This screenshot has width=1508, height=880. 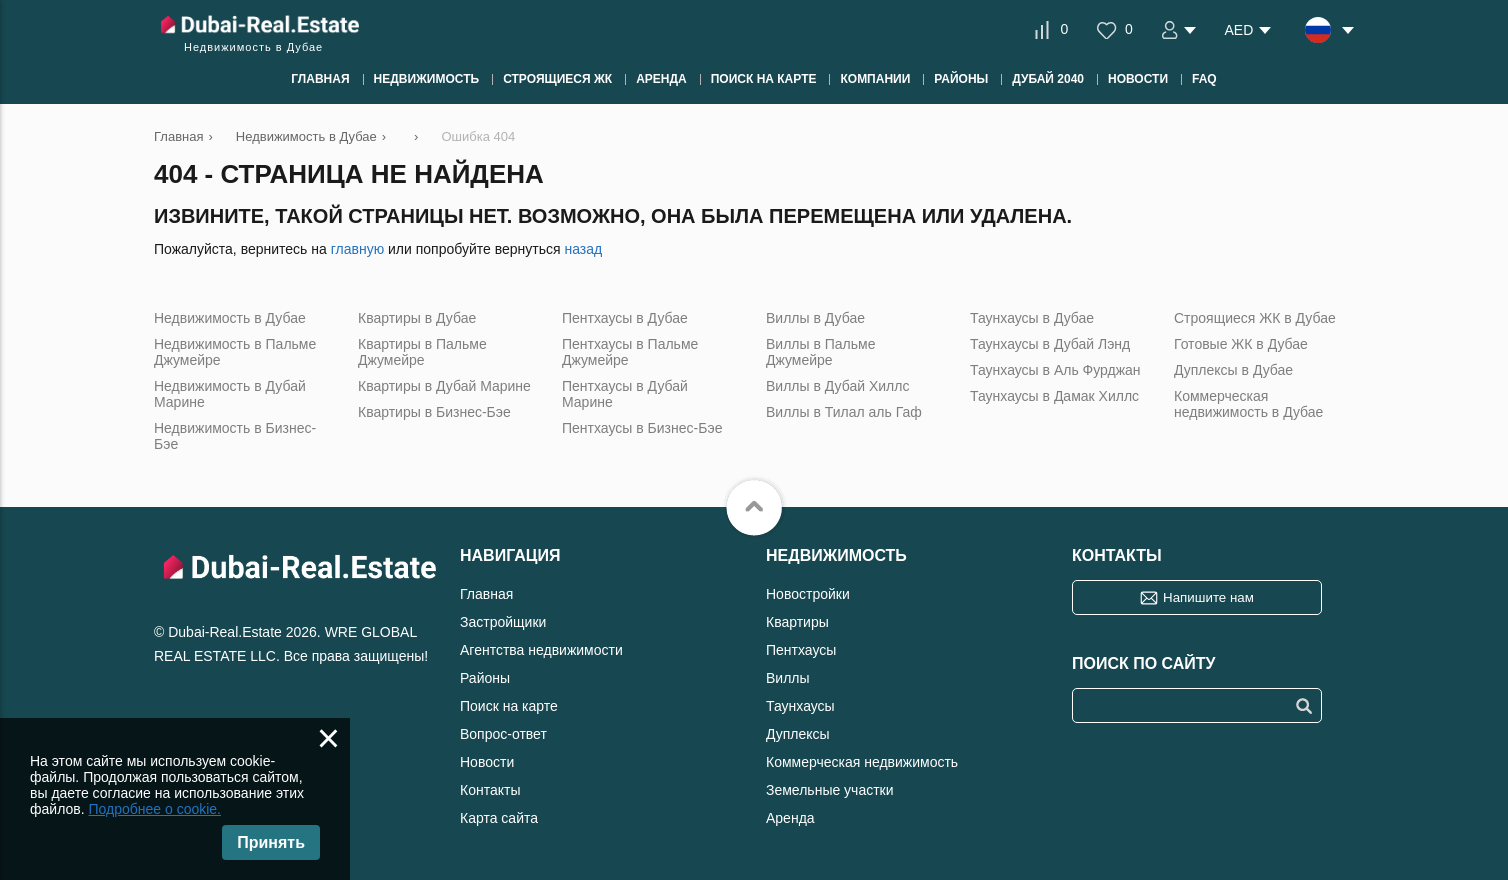 I want to click on Застройщики, so click(x=503, y=622).